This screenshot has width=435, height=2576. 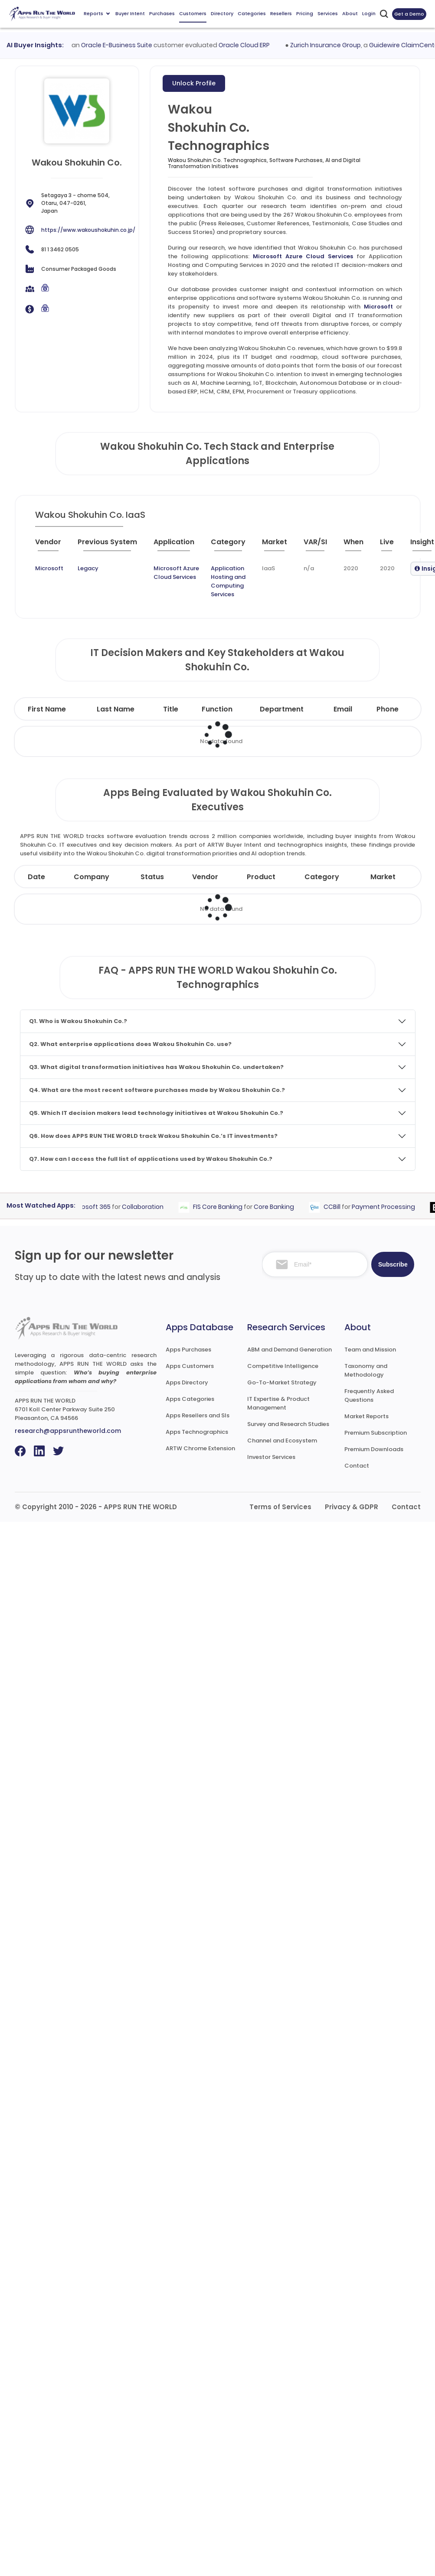 I want to click on Services, so click(x=327, y=13).